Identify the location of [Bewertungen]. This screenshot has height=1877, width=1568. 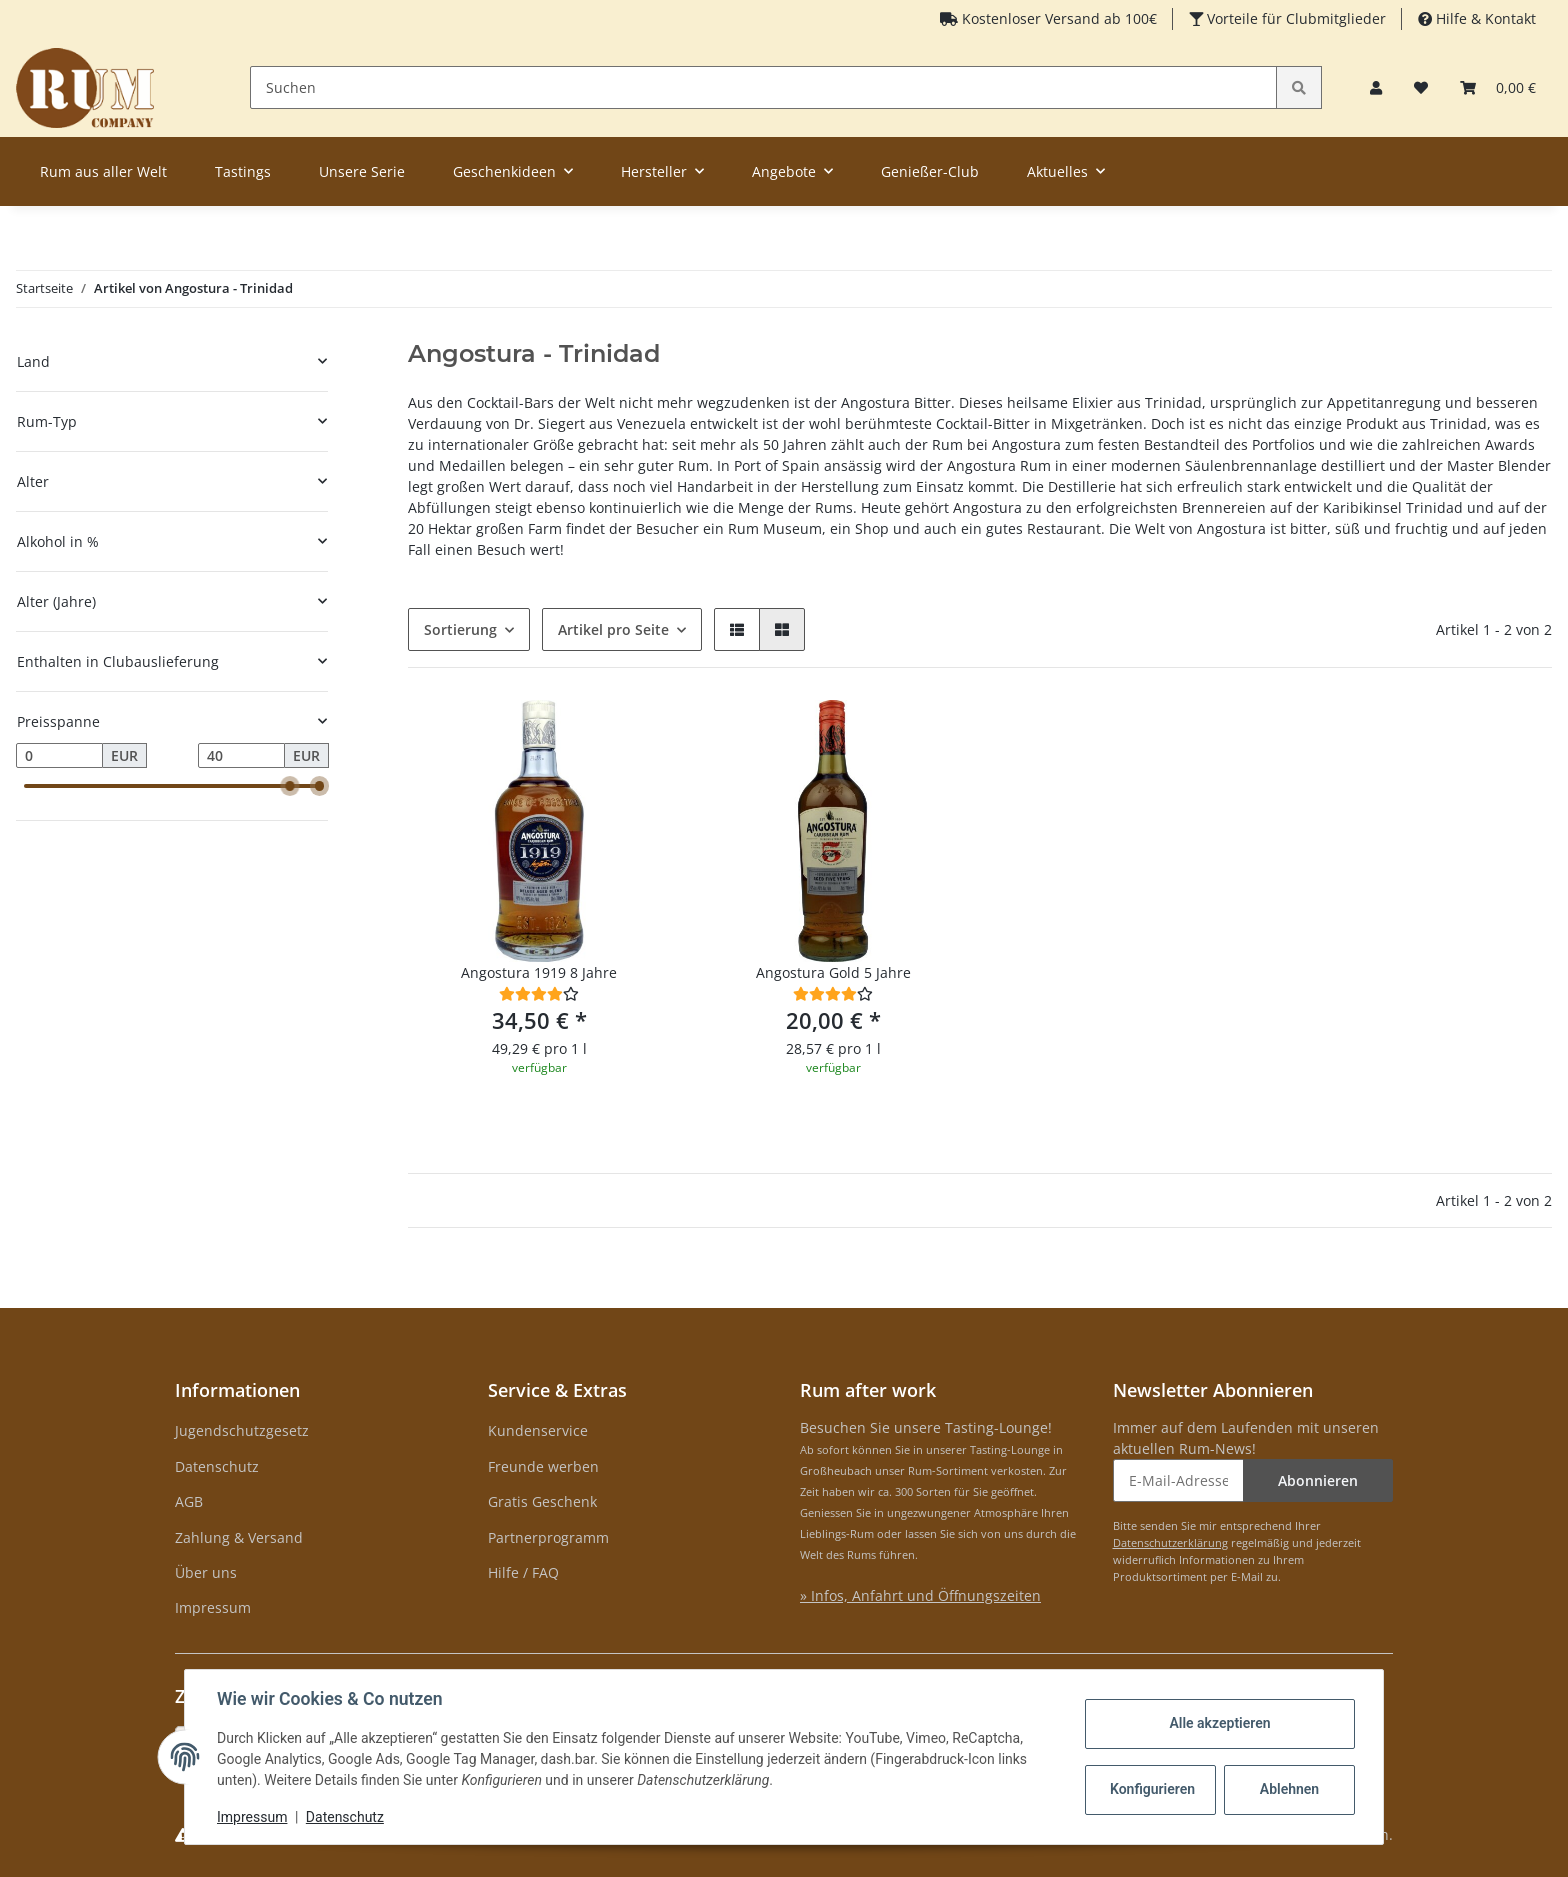
(539, 993).